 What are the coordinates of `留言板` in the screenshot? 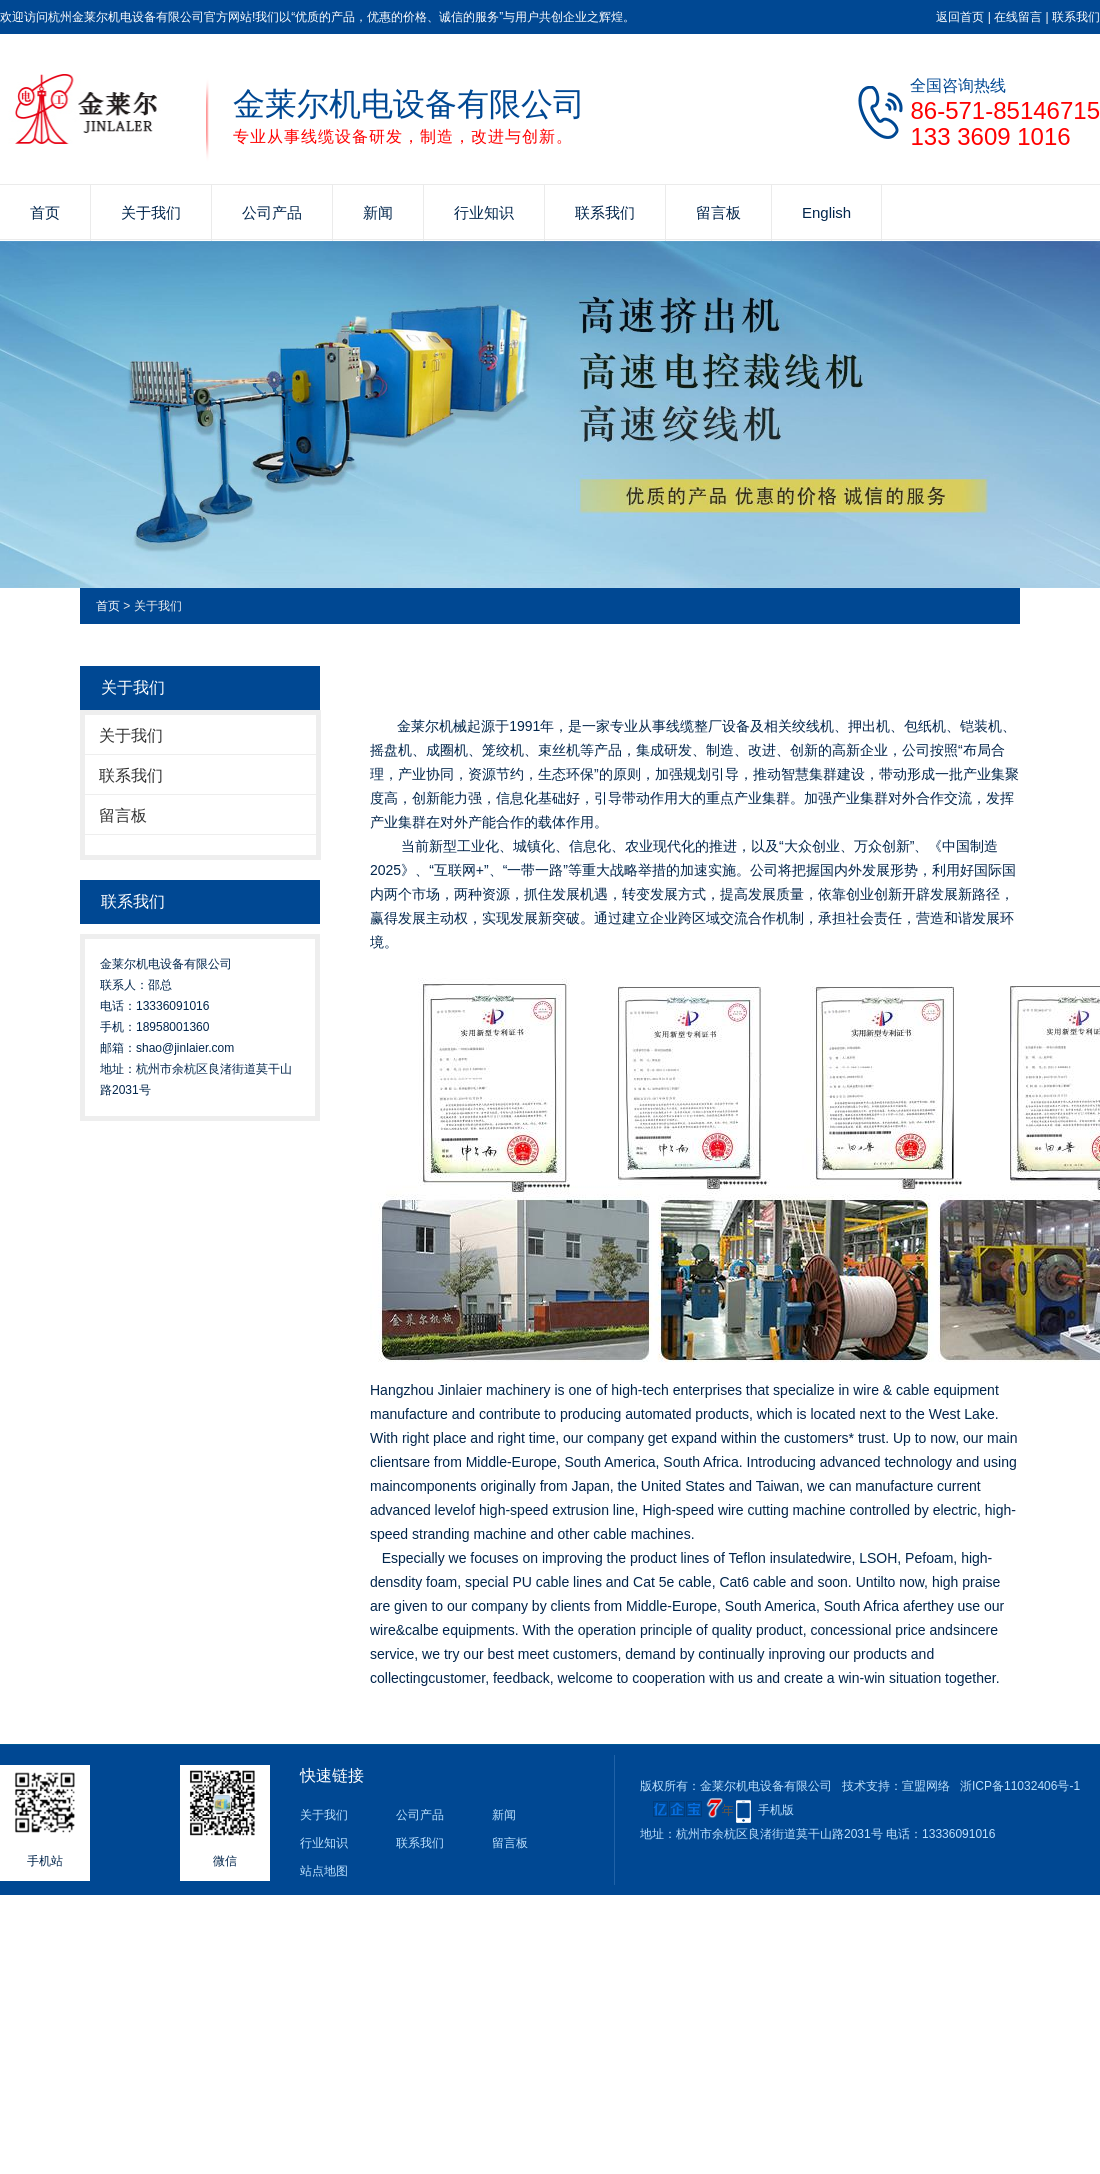 It's located at (718, 212).